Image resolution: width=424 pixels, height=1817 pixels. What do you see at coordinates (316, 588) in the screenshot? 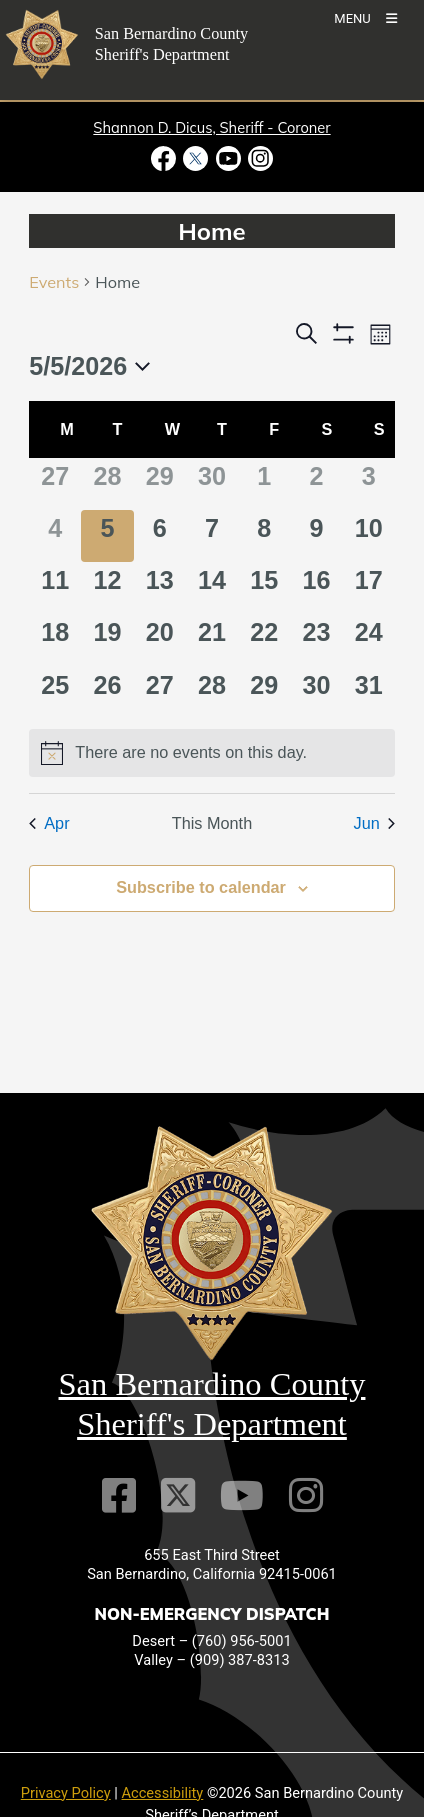
I see `[May 16, 0 events]` at bounding box center [316, 588].